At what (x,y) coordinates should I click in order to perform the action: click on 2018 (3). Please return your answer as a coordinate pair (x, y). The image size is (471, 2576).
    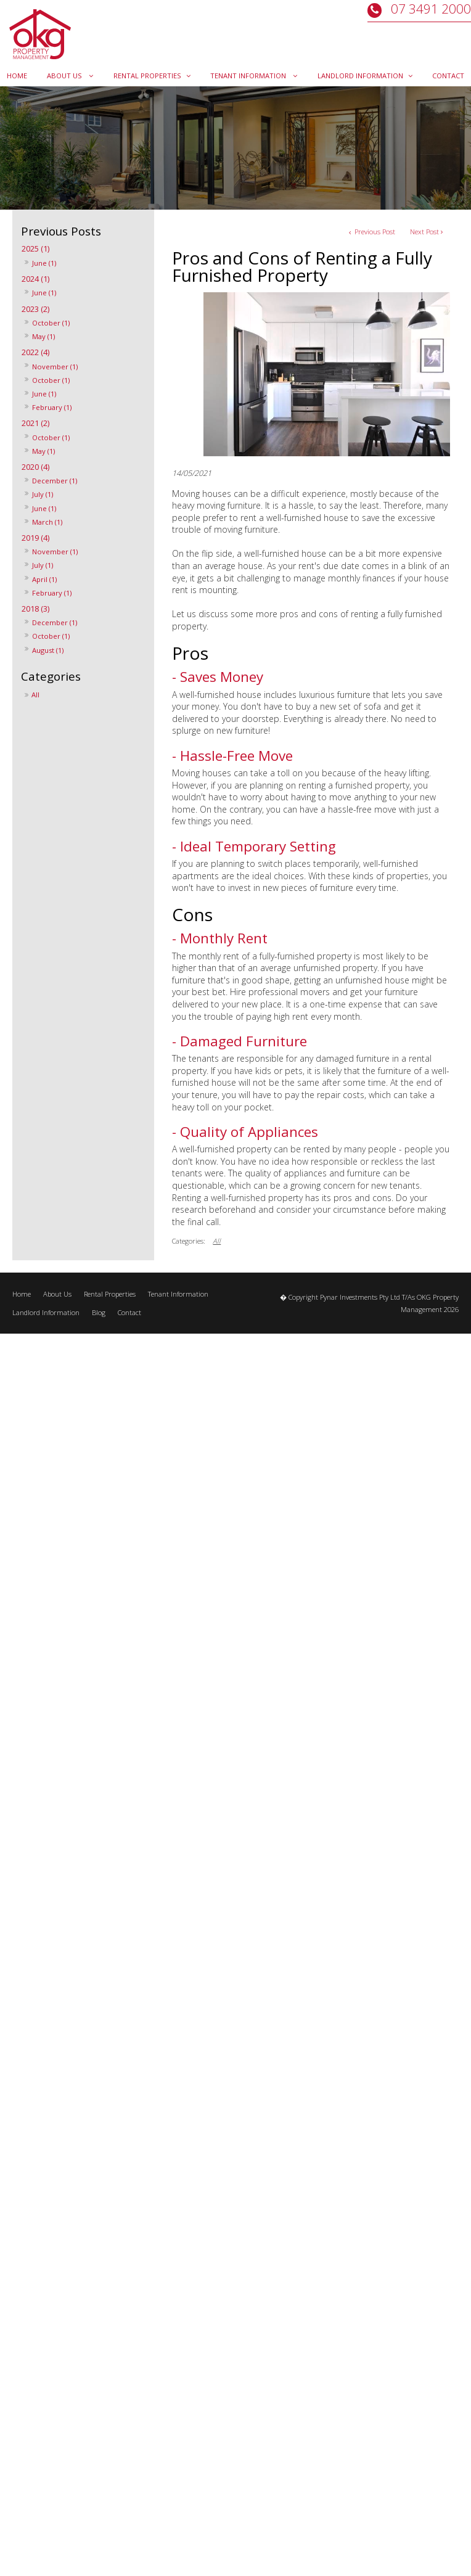
    Looking at the image, I should click on (35, 609).